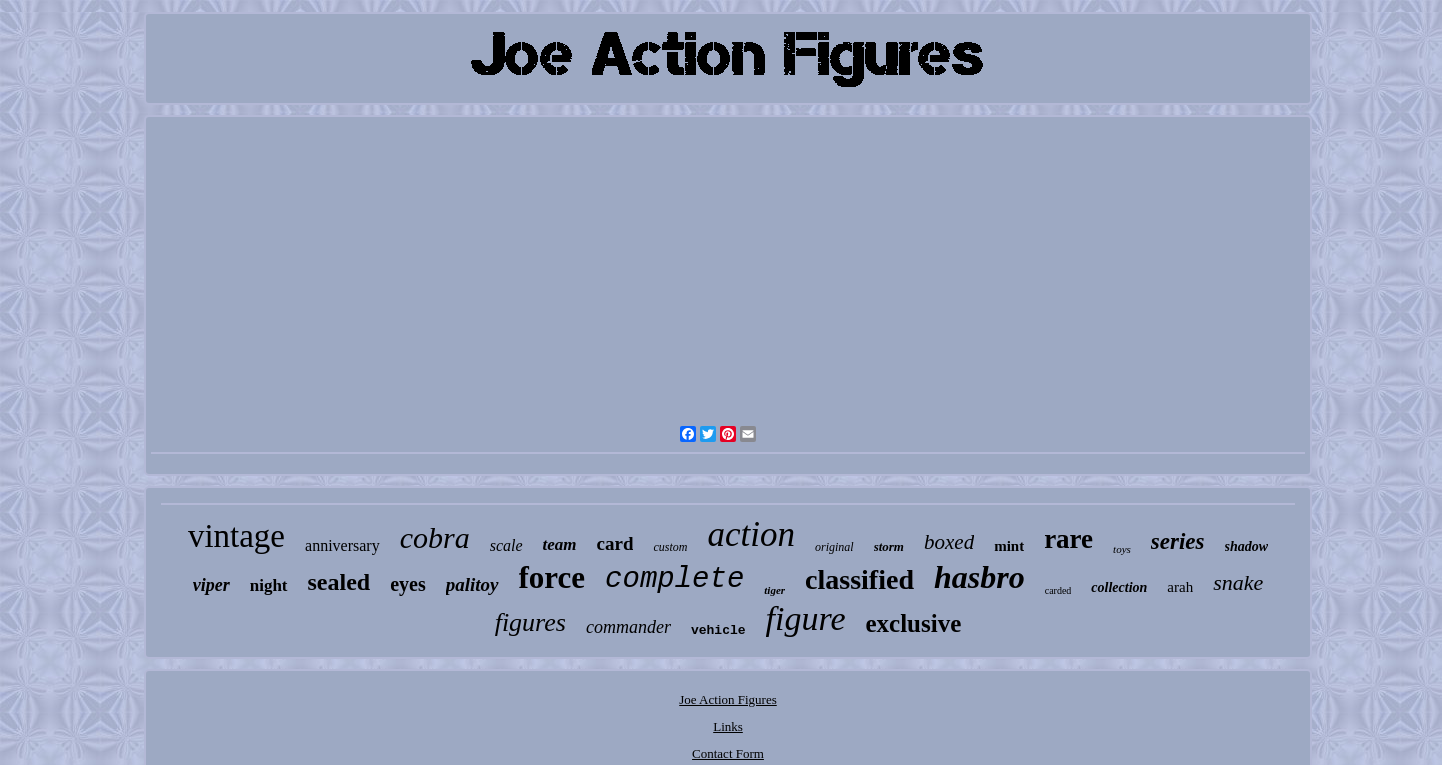  What do you see at coordinates (1058, 590) in the screenshot?
I see `carded` at bounding box center [1058, 590].